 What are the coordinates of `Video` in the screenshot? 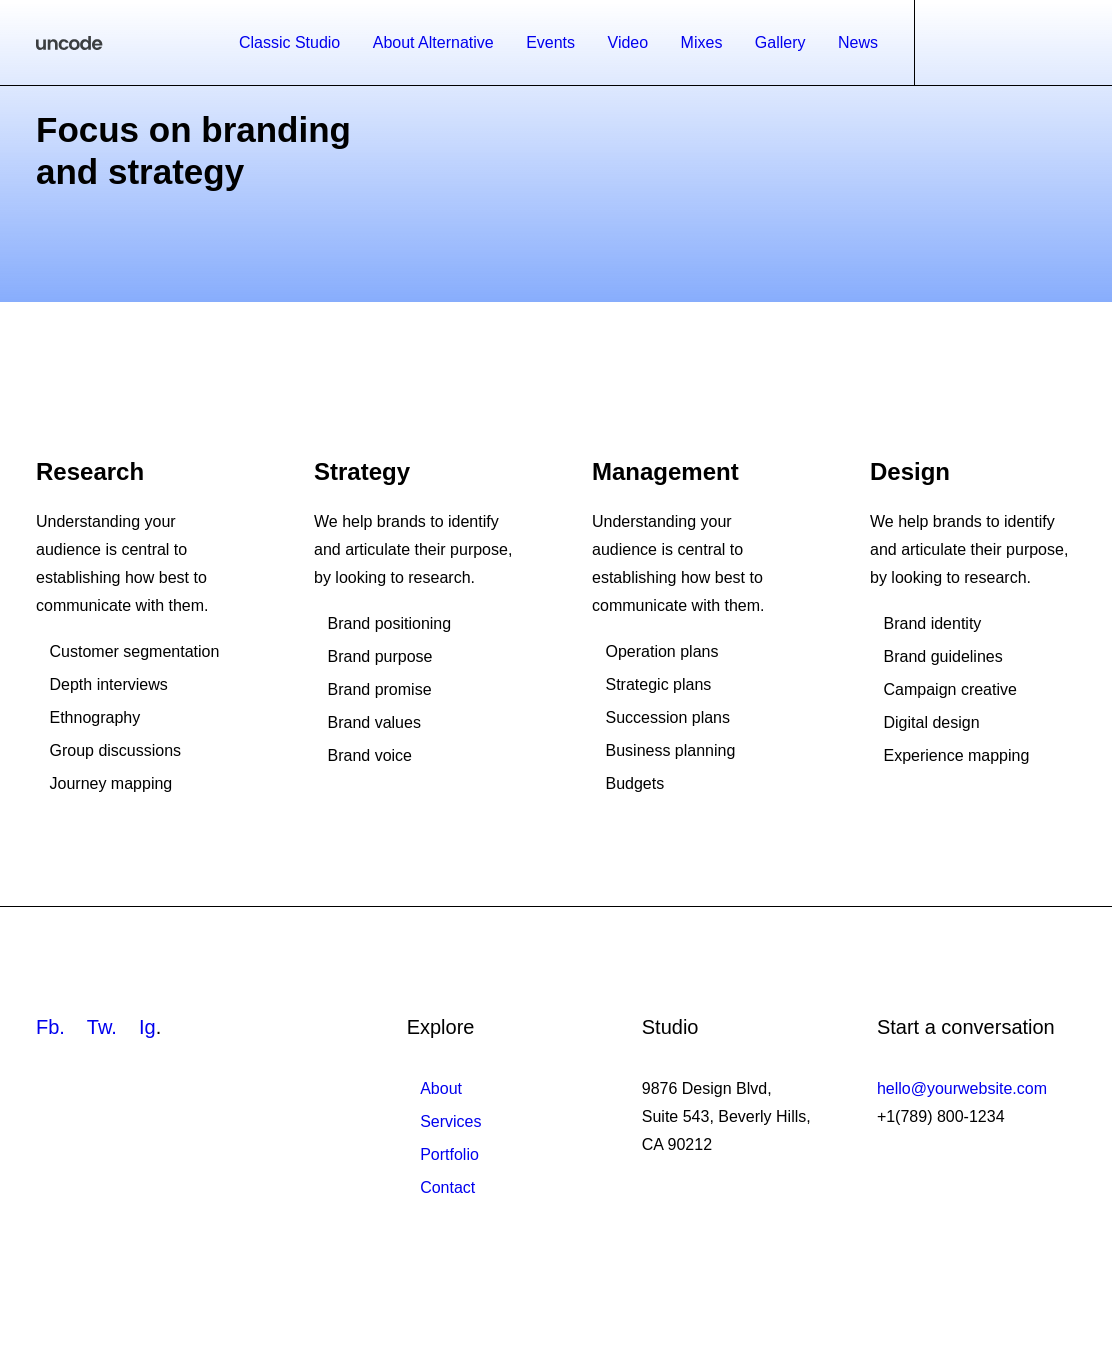 It's located at (628, 42).